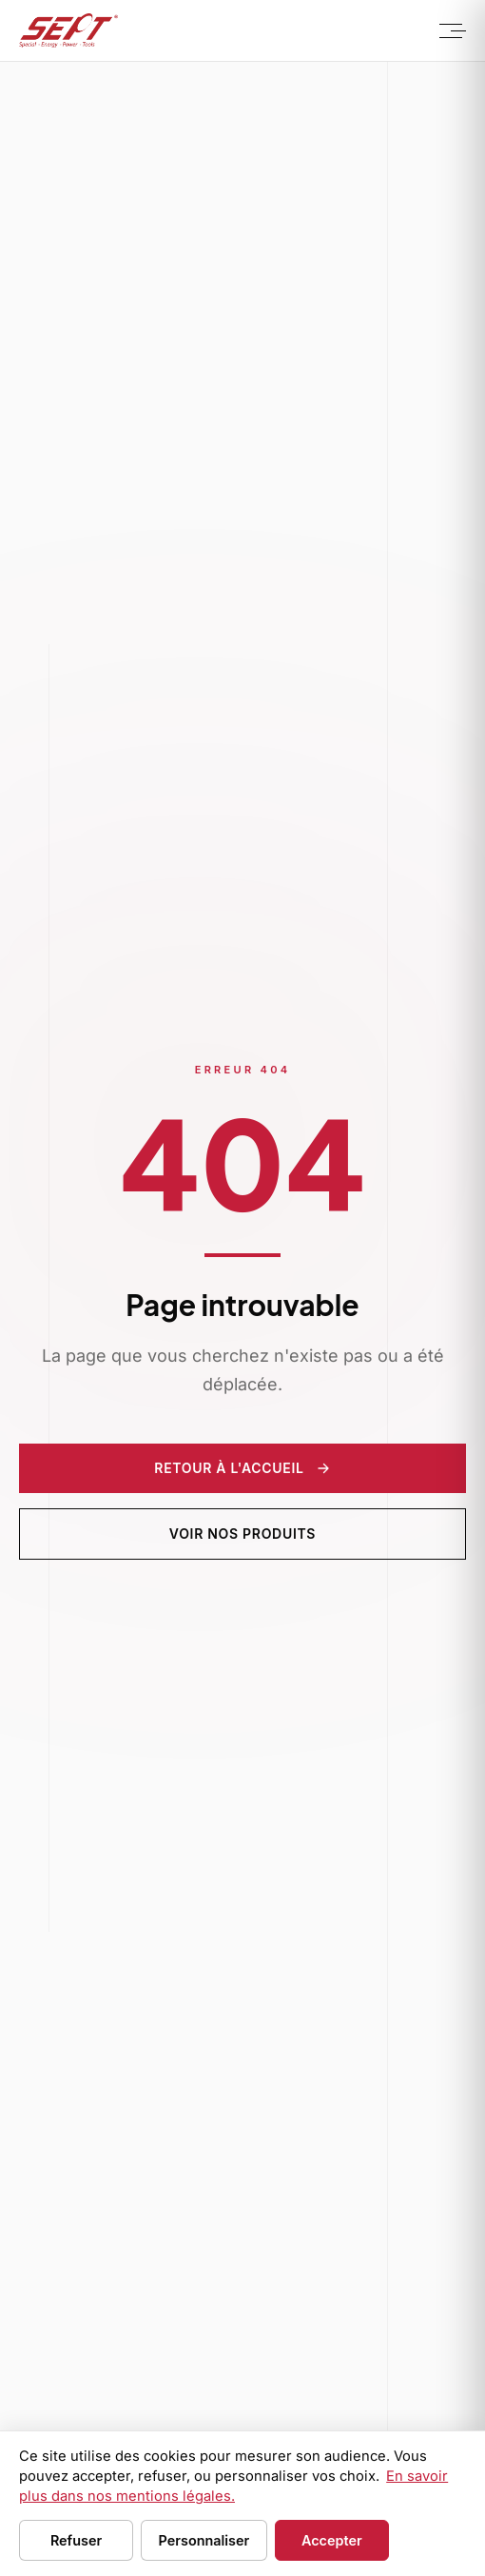  What do you see at coordinates (451, 30) in the screenshot?
I see `[Menu]` at bounding box center [451, 30].